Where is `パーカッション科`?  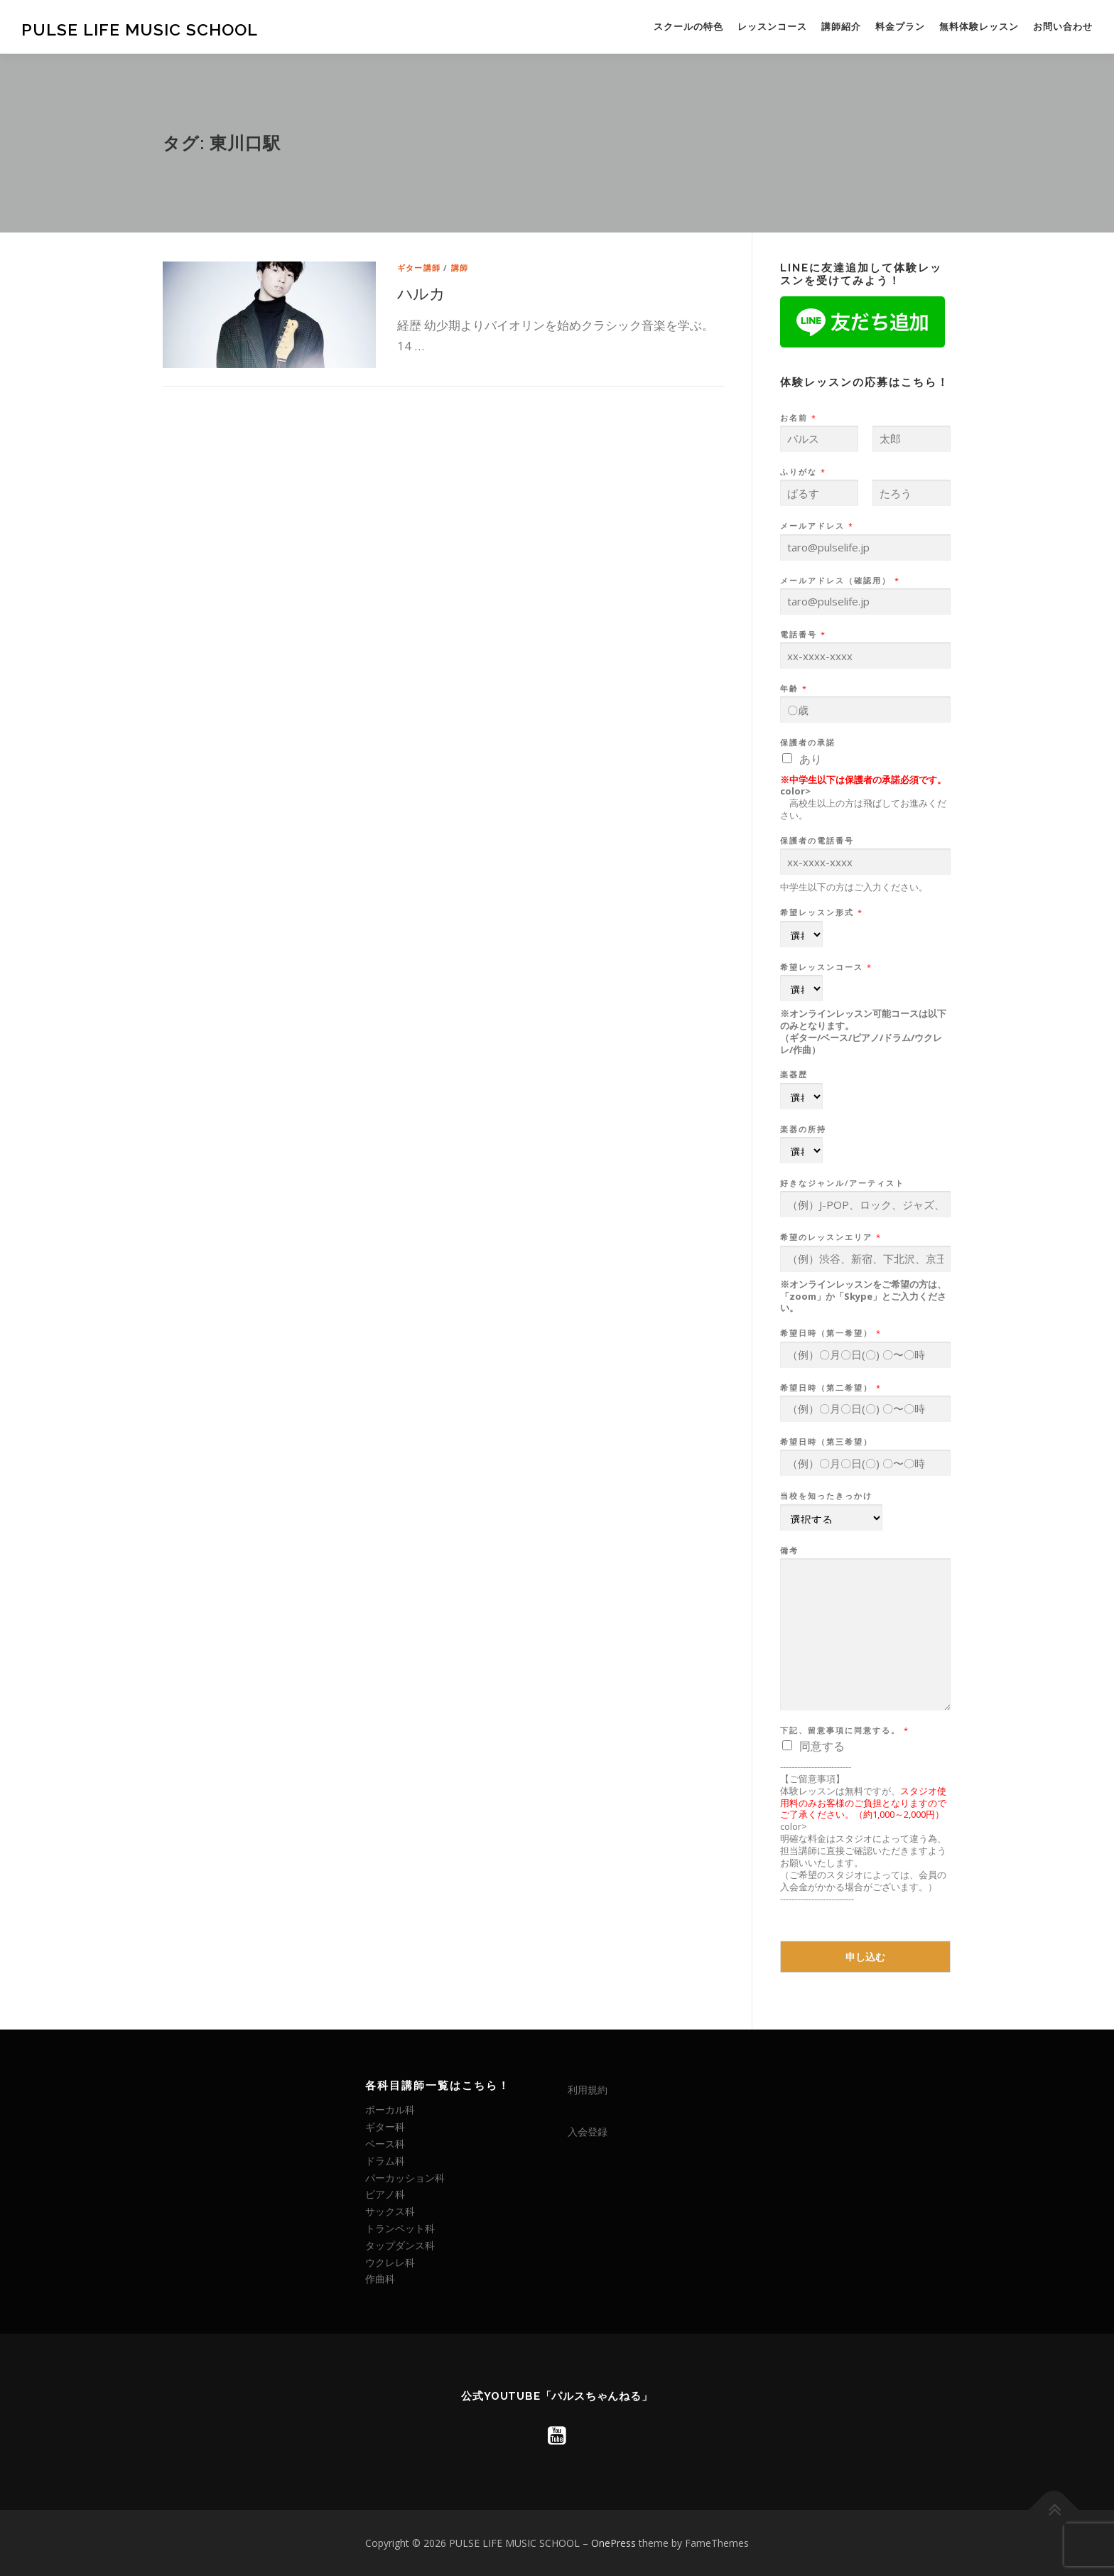 パーカッション科 is located at coordinates (405, 2177).